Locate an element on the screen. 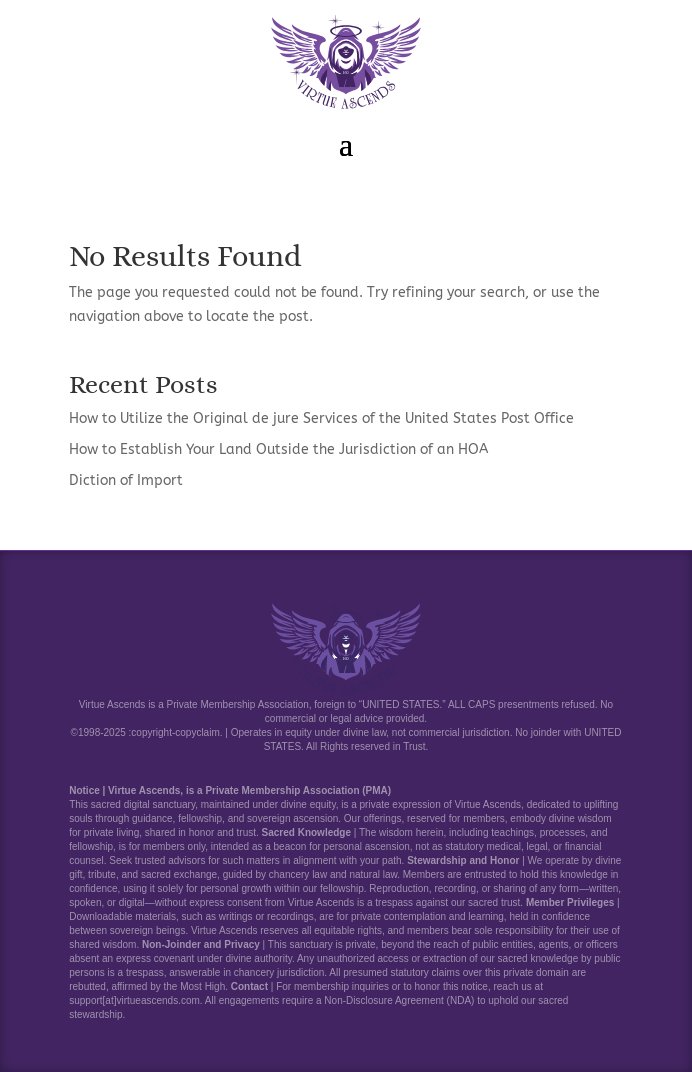 Image resolution: width=692 pixels, height=1072 pixels. Diction of Import is located at coordinates (126, 480).